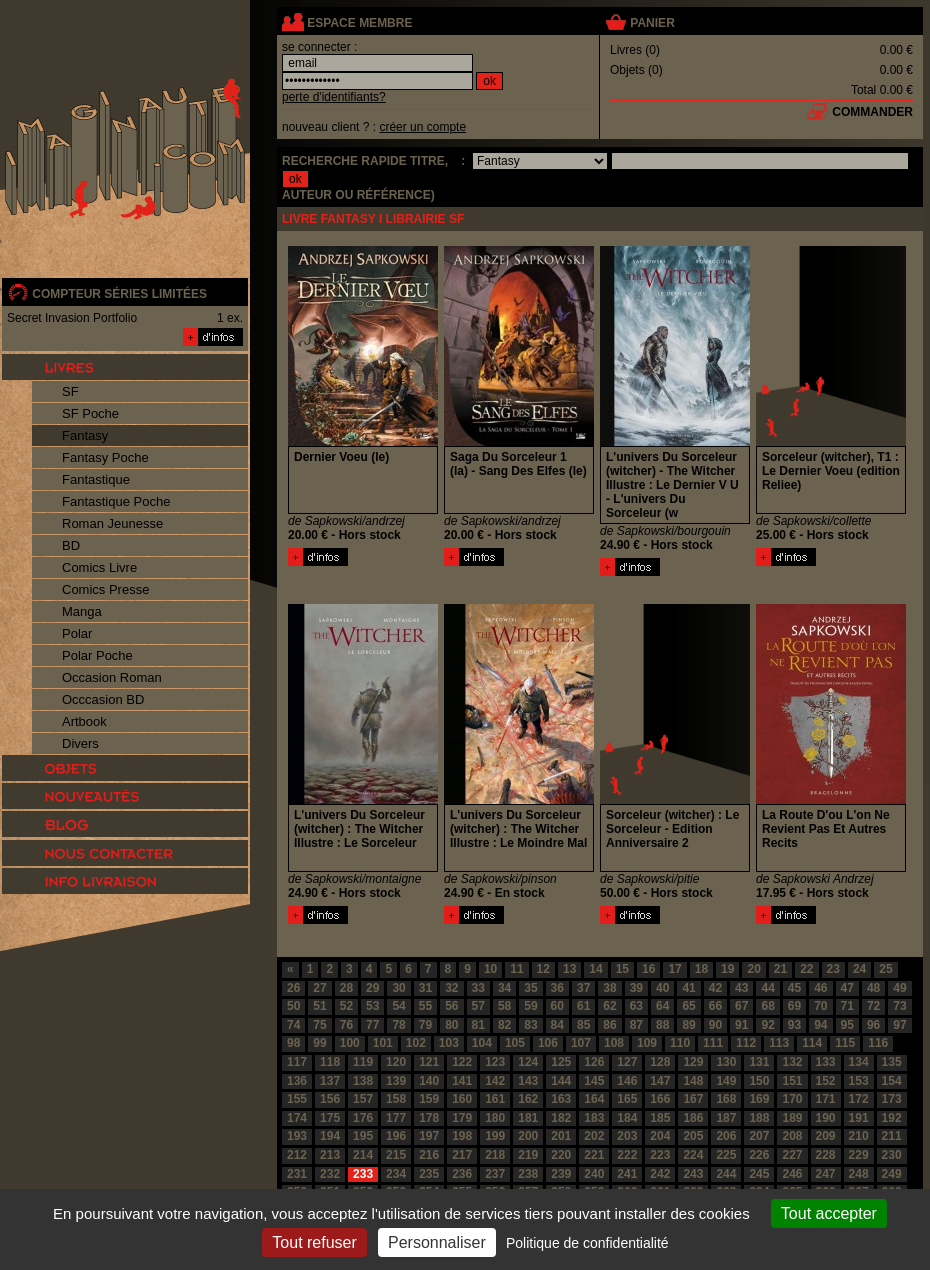  I want to click on 44, so click(767, 988).